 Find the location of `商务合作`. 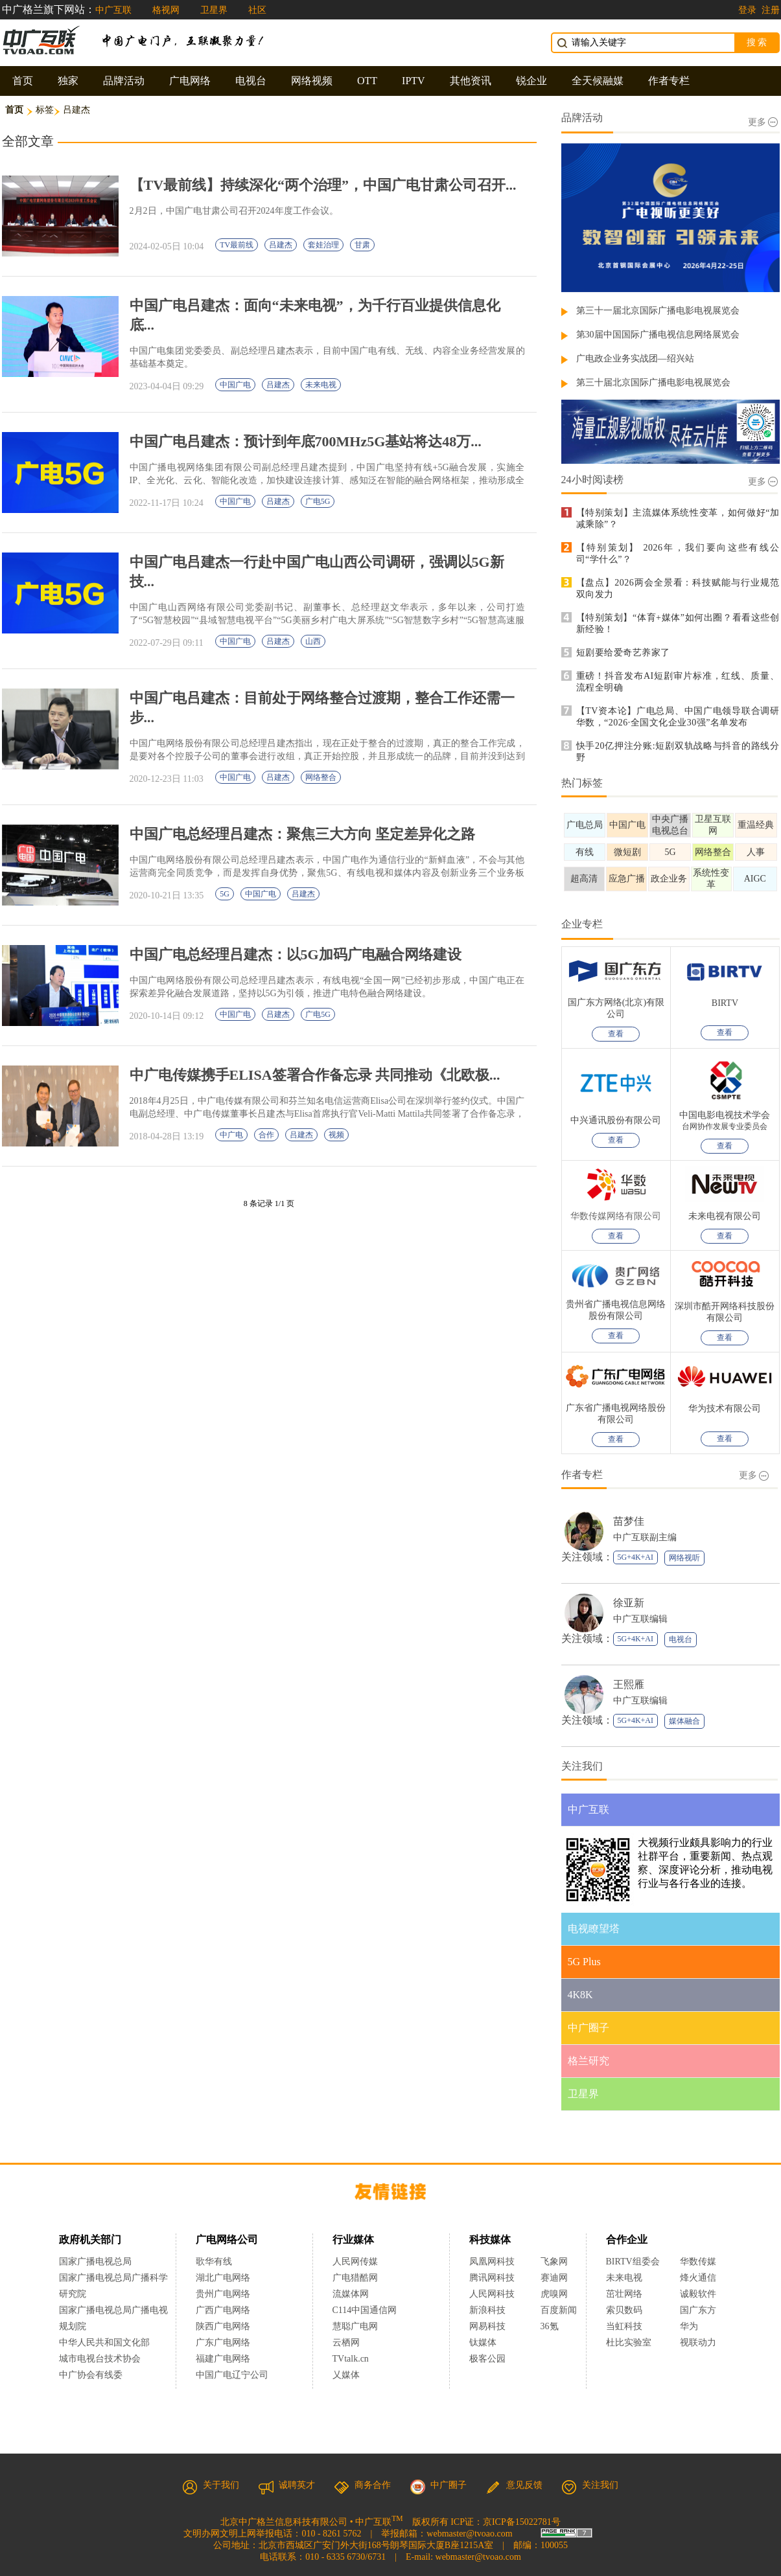

商务合作 is located at coordinates (362, 2485).